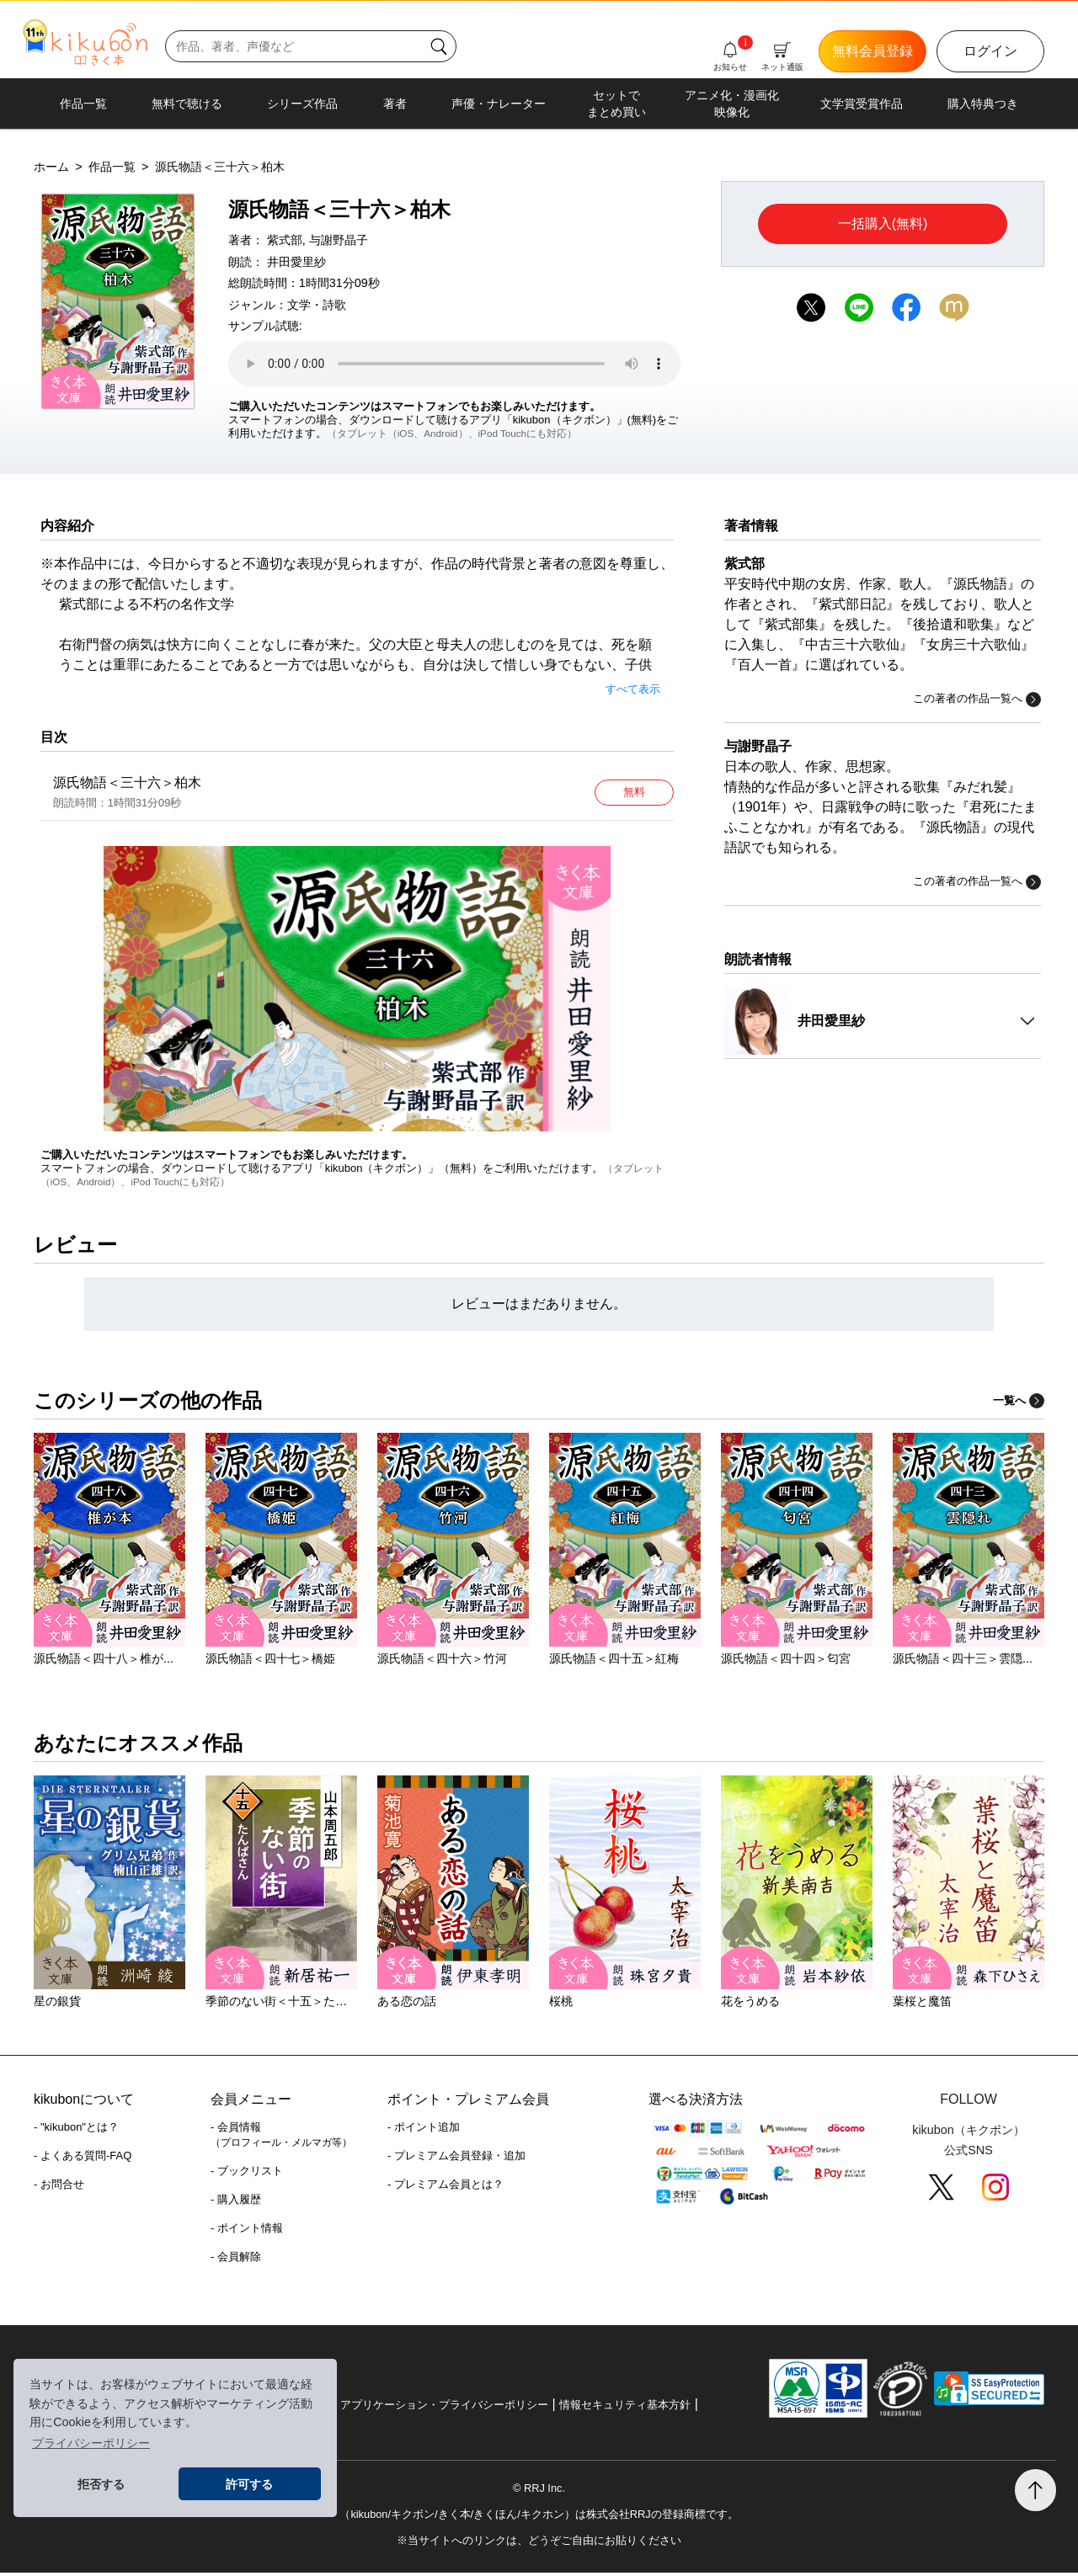 Image resolution: width=1078 pixels, height=2576 pixels. Describe the element at coordinates (990, 51) in the screenshot. I see `ログイン` at that location.